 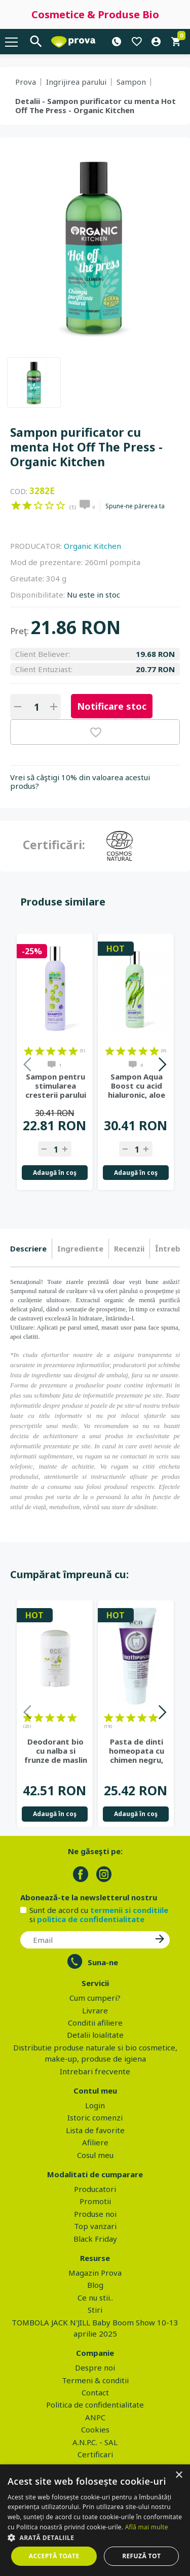 I want to click on Ingrediente [presentation], so click(x=80, y=1248).